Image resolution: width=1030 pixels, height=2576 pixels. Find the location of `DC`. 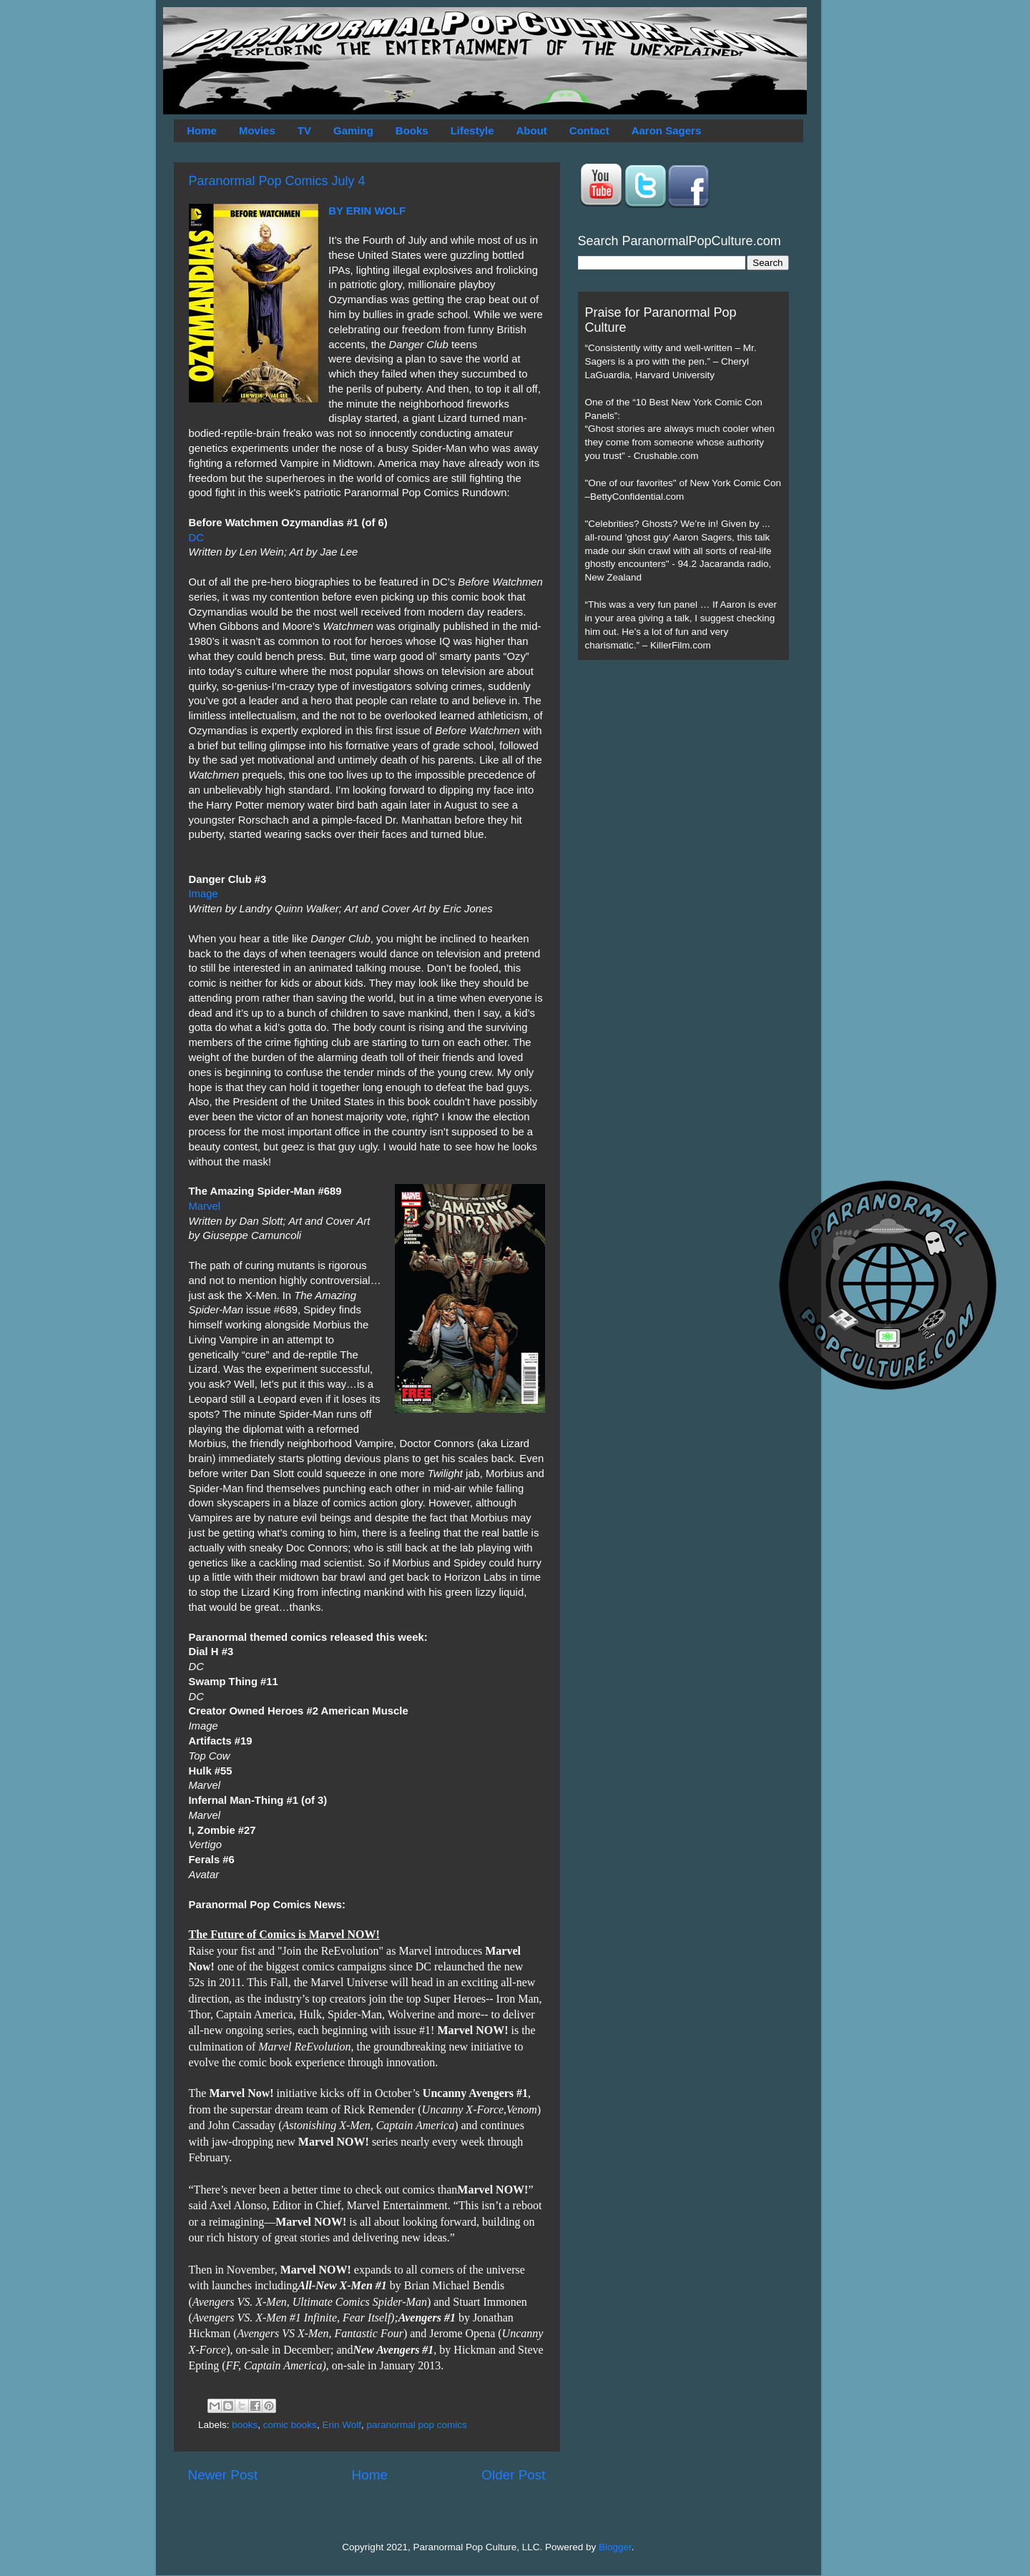

DC is located at coordinates (196, 537).